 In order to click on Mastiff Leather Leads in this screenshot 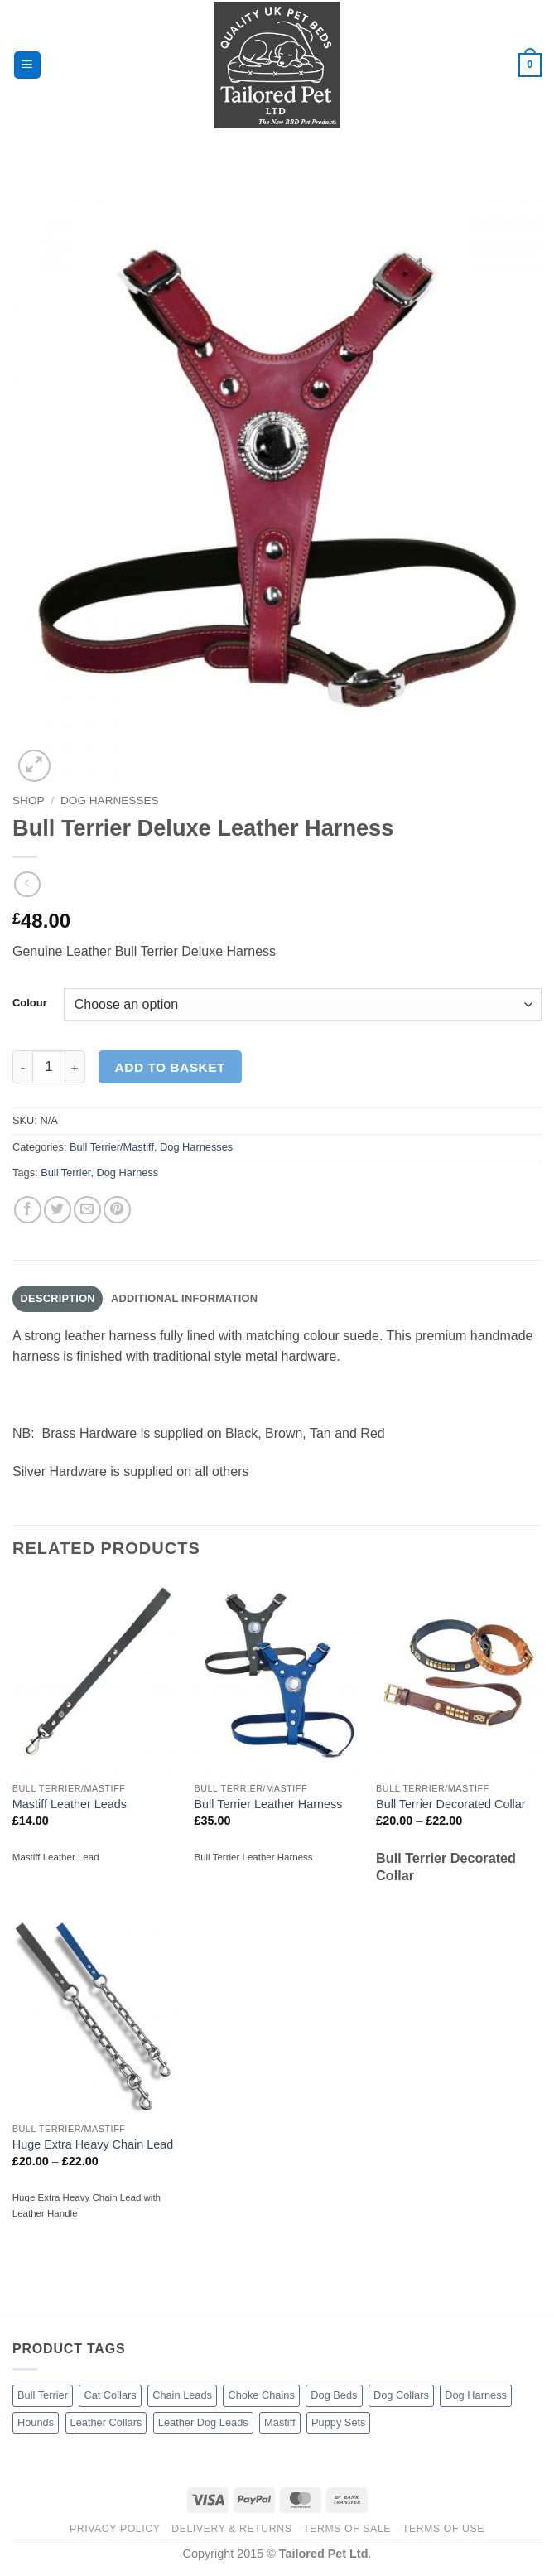, I will do `click(69, 1804)`.